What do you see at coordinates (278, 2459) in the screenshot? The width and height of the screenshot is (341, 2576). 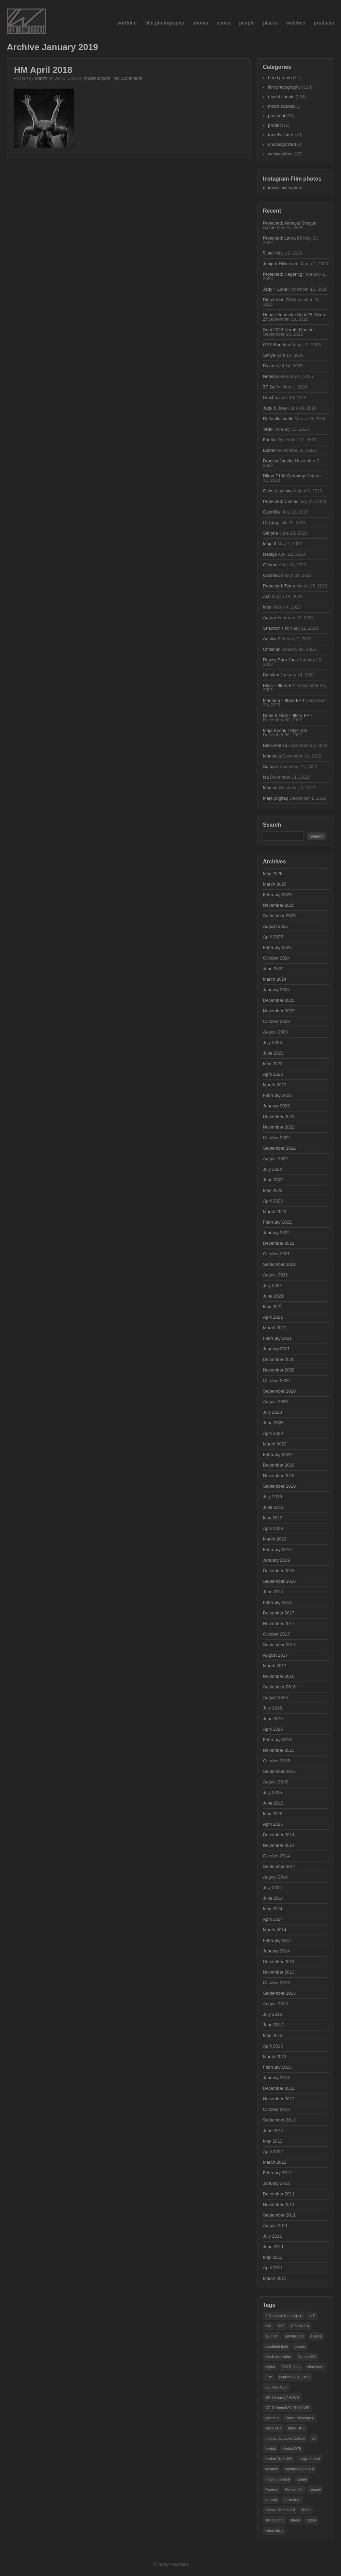 I see `Kodak Tri-X 400 [Kodak Tri-X 400 (36 items)]` at bounding box center [278, 2459].